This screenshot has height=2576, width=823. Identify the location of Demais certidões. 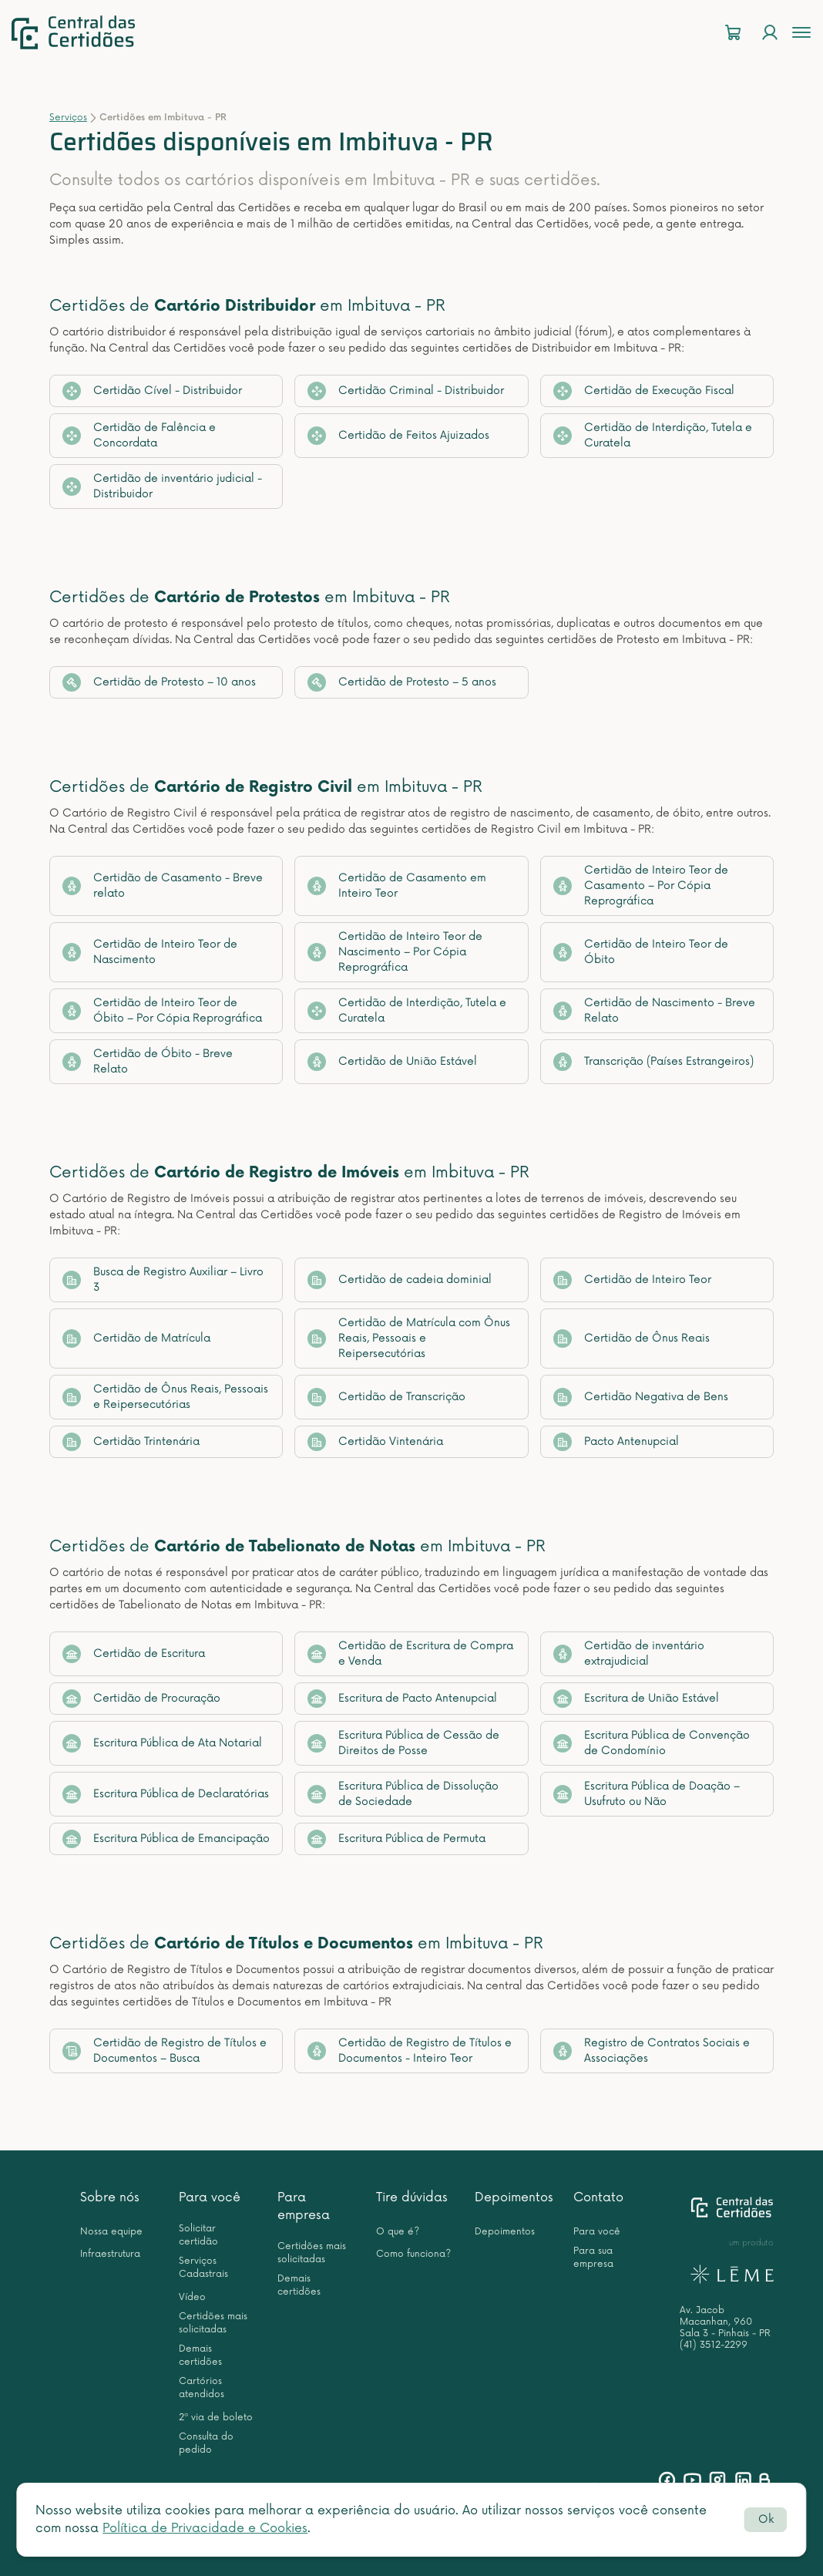
(200, 2355).